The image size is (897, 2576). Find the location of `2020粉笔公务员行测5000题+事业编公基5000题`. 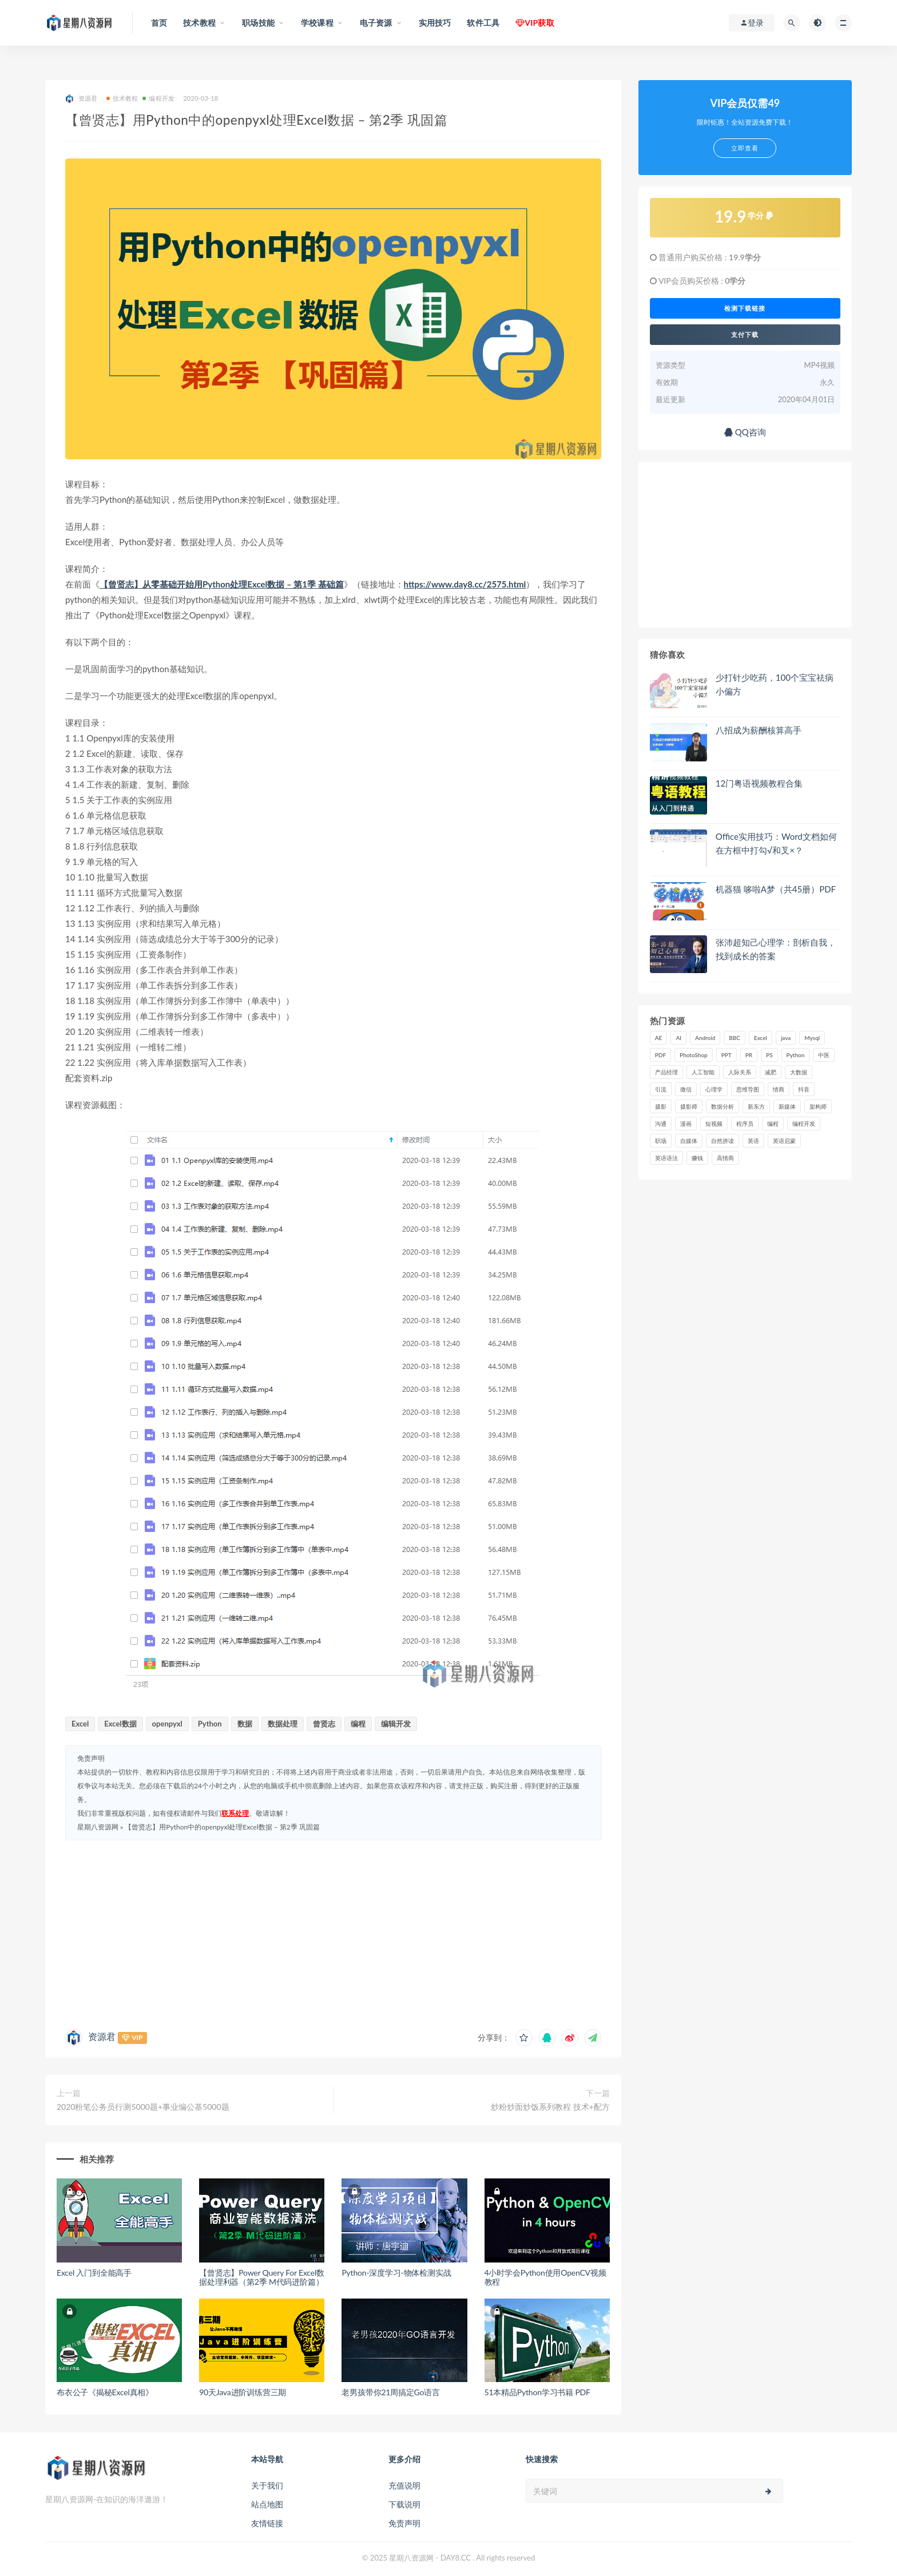

2020粉笔公务员行测5000题+事业编公基5000题 is located at coordinates (143, 2106).